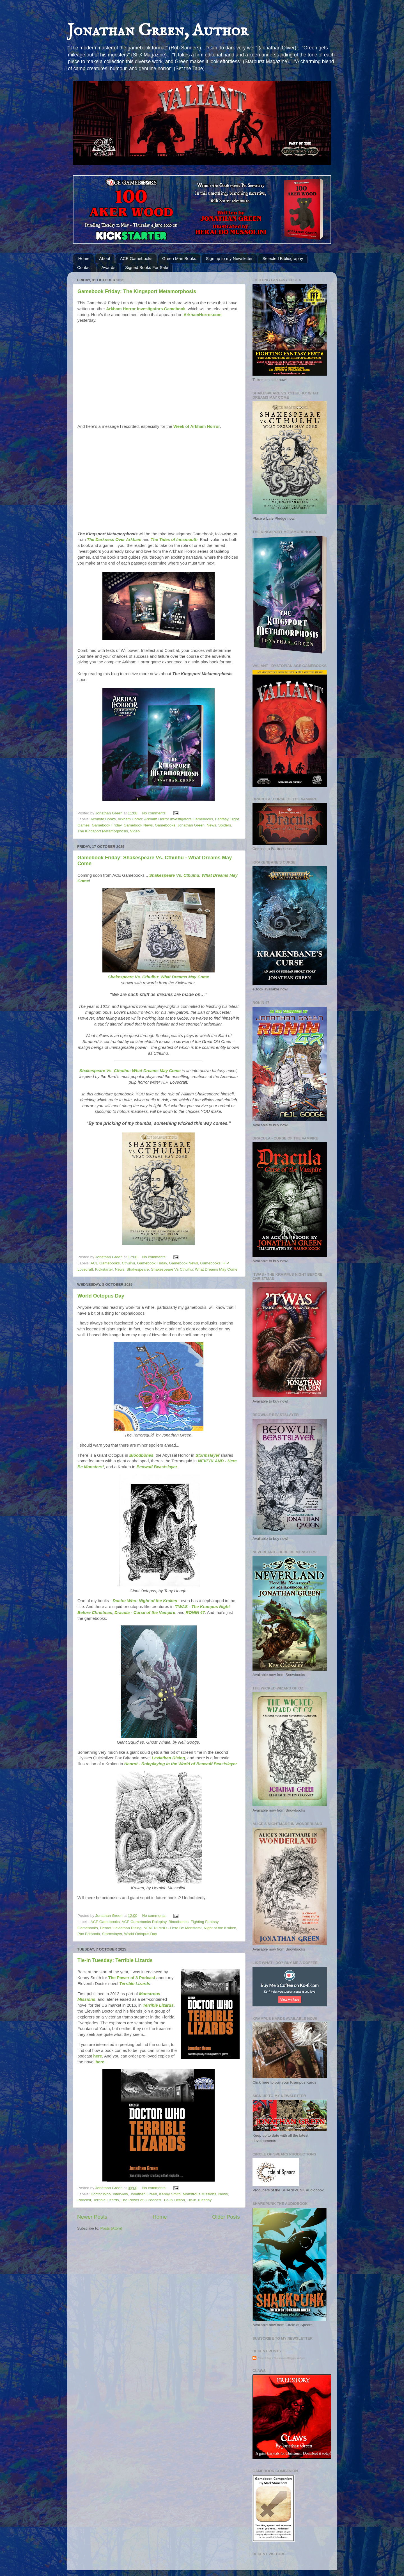 This screenshot has width=404, height=2576. What do you see at coordinates (220, 1928) in the screenshot?
I see `Night of the Kraken` at bounding box center [220, 1928].